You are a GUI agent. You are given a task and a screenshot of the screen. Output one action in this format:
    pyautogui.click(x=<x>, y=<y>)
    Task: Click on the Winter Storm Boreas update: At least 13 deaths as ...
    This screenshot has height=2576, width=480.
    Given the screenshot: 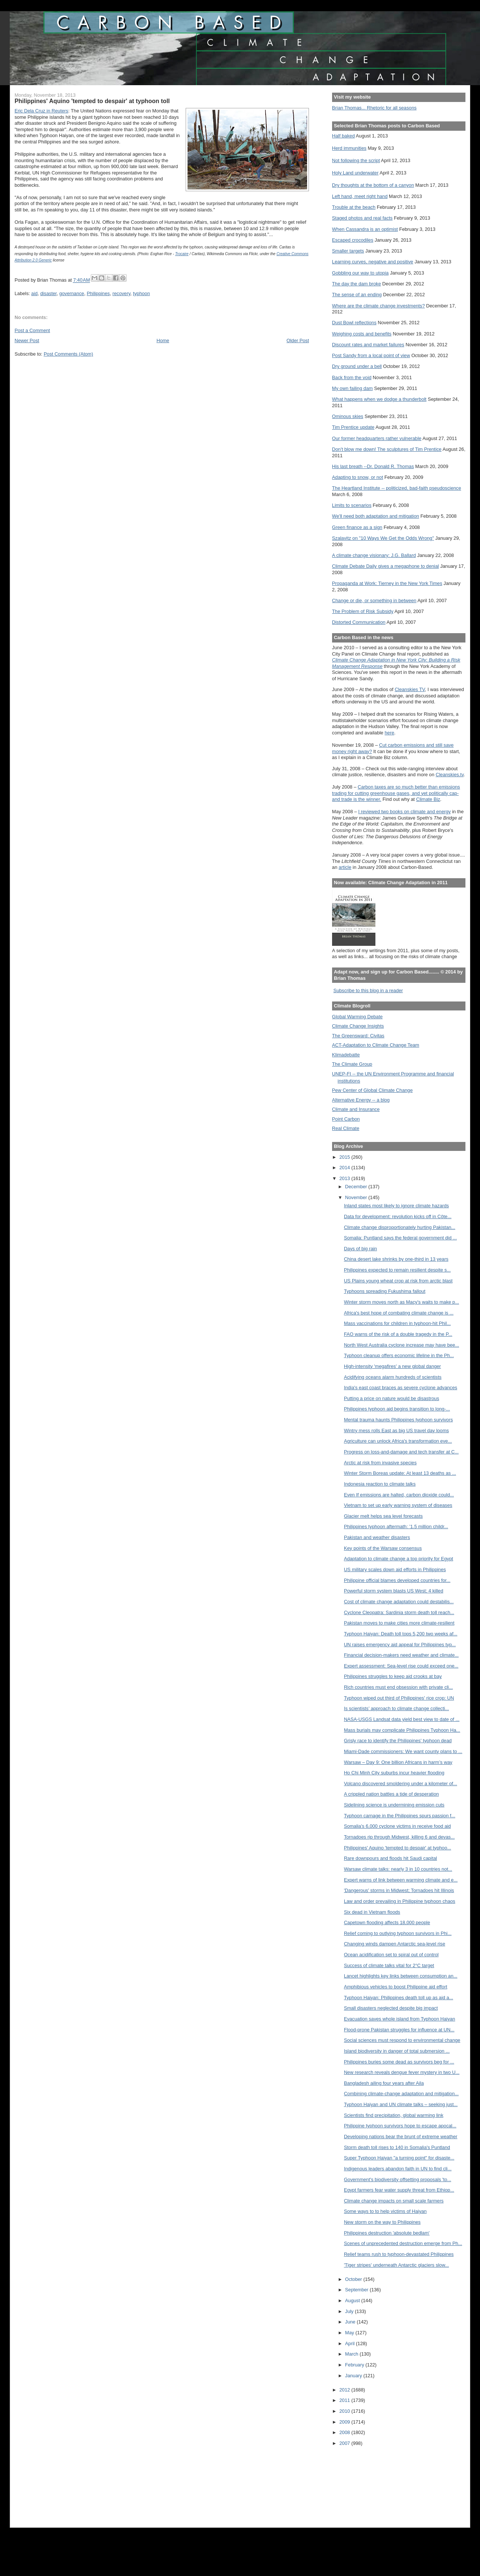 What is the action you would take?
    pyautogui.click(x=400, y=1473)
    